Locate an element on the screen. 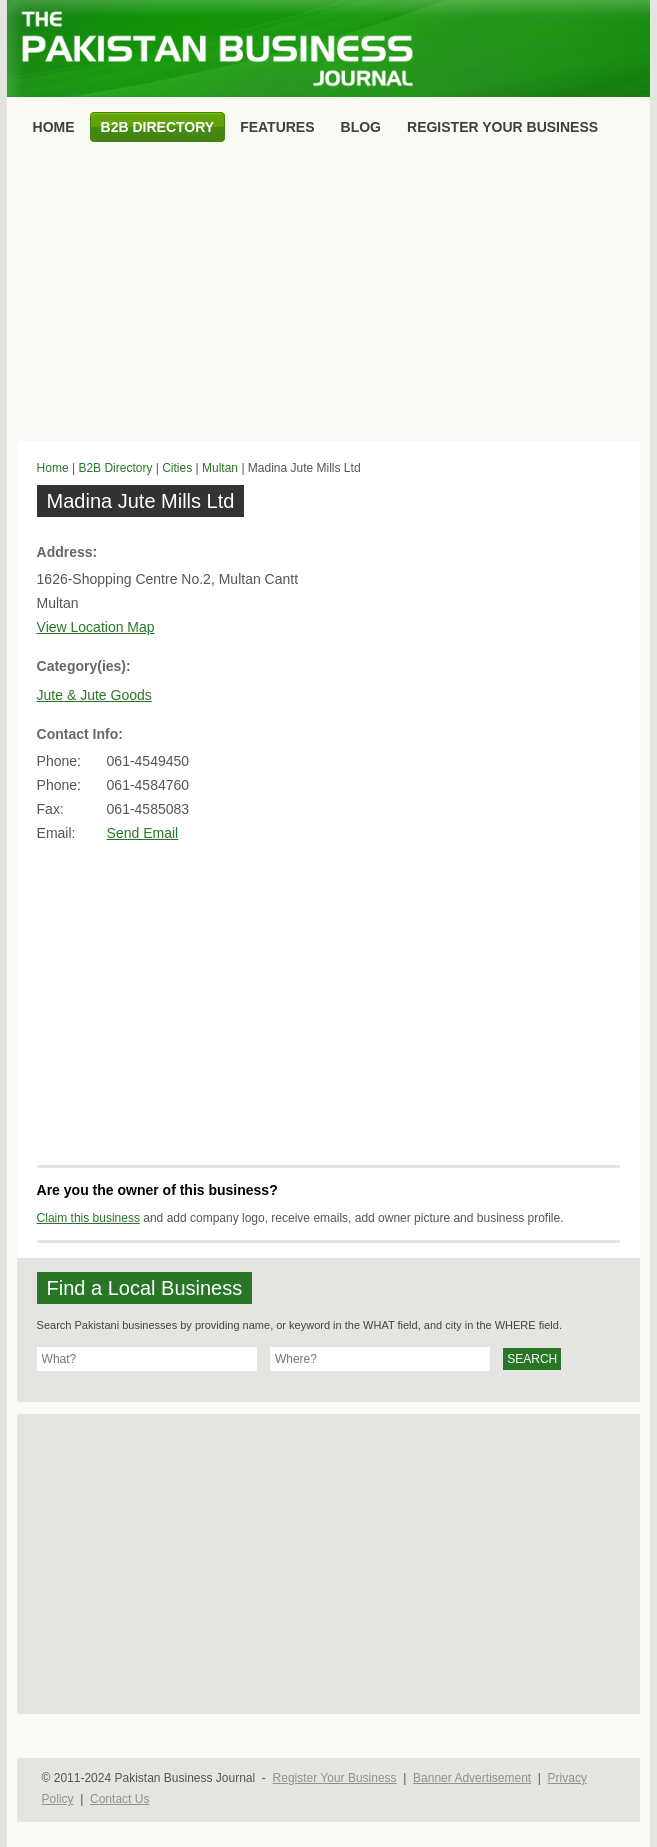  Cities is located at coordinates (177, 468).